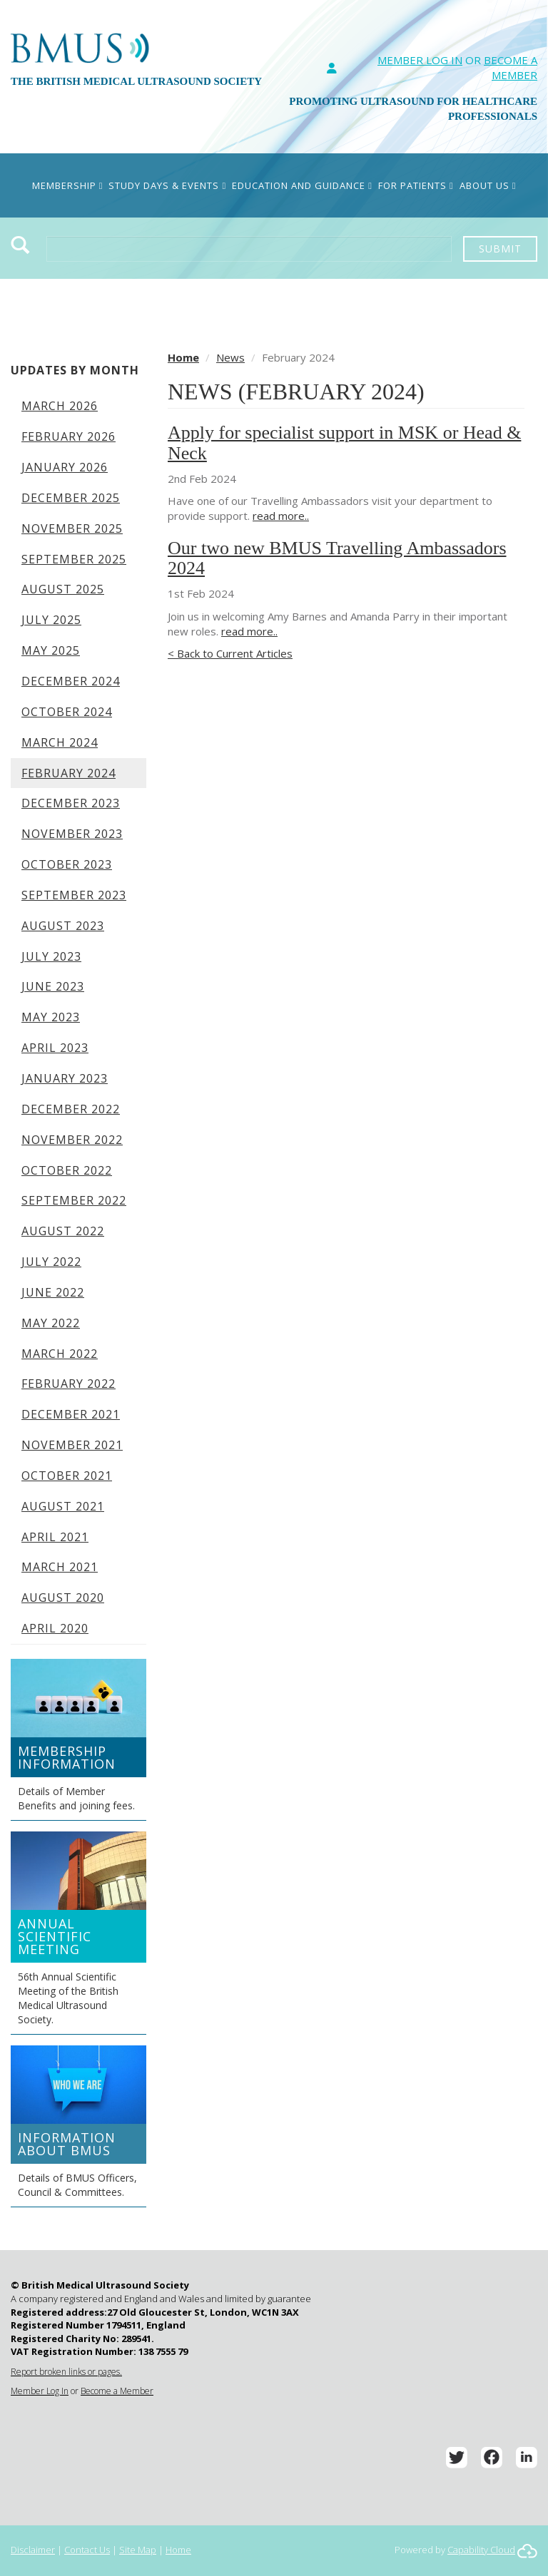 This screenshot has width=548, height=2576. I want to click on Our two new BMUS Travelling Ambassadors 2024, so click(337, 558).